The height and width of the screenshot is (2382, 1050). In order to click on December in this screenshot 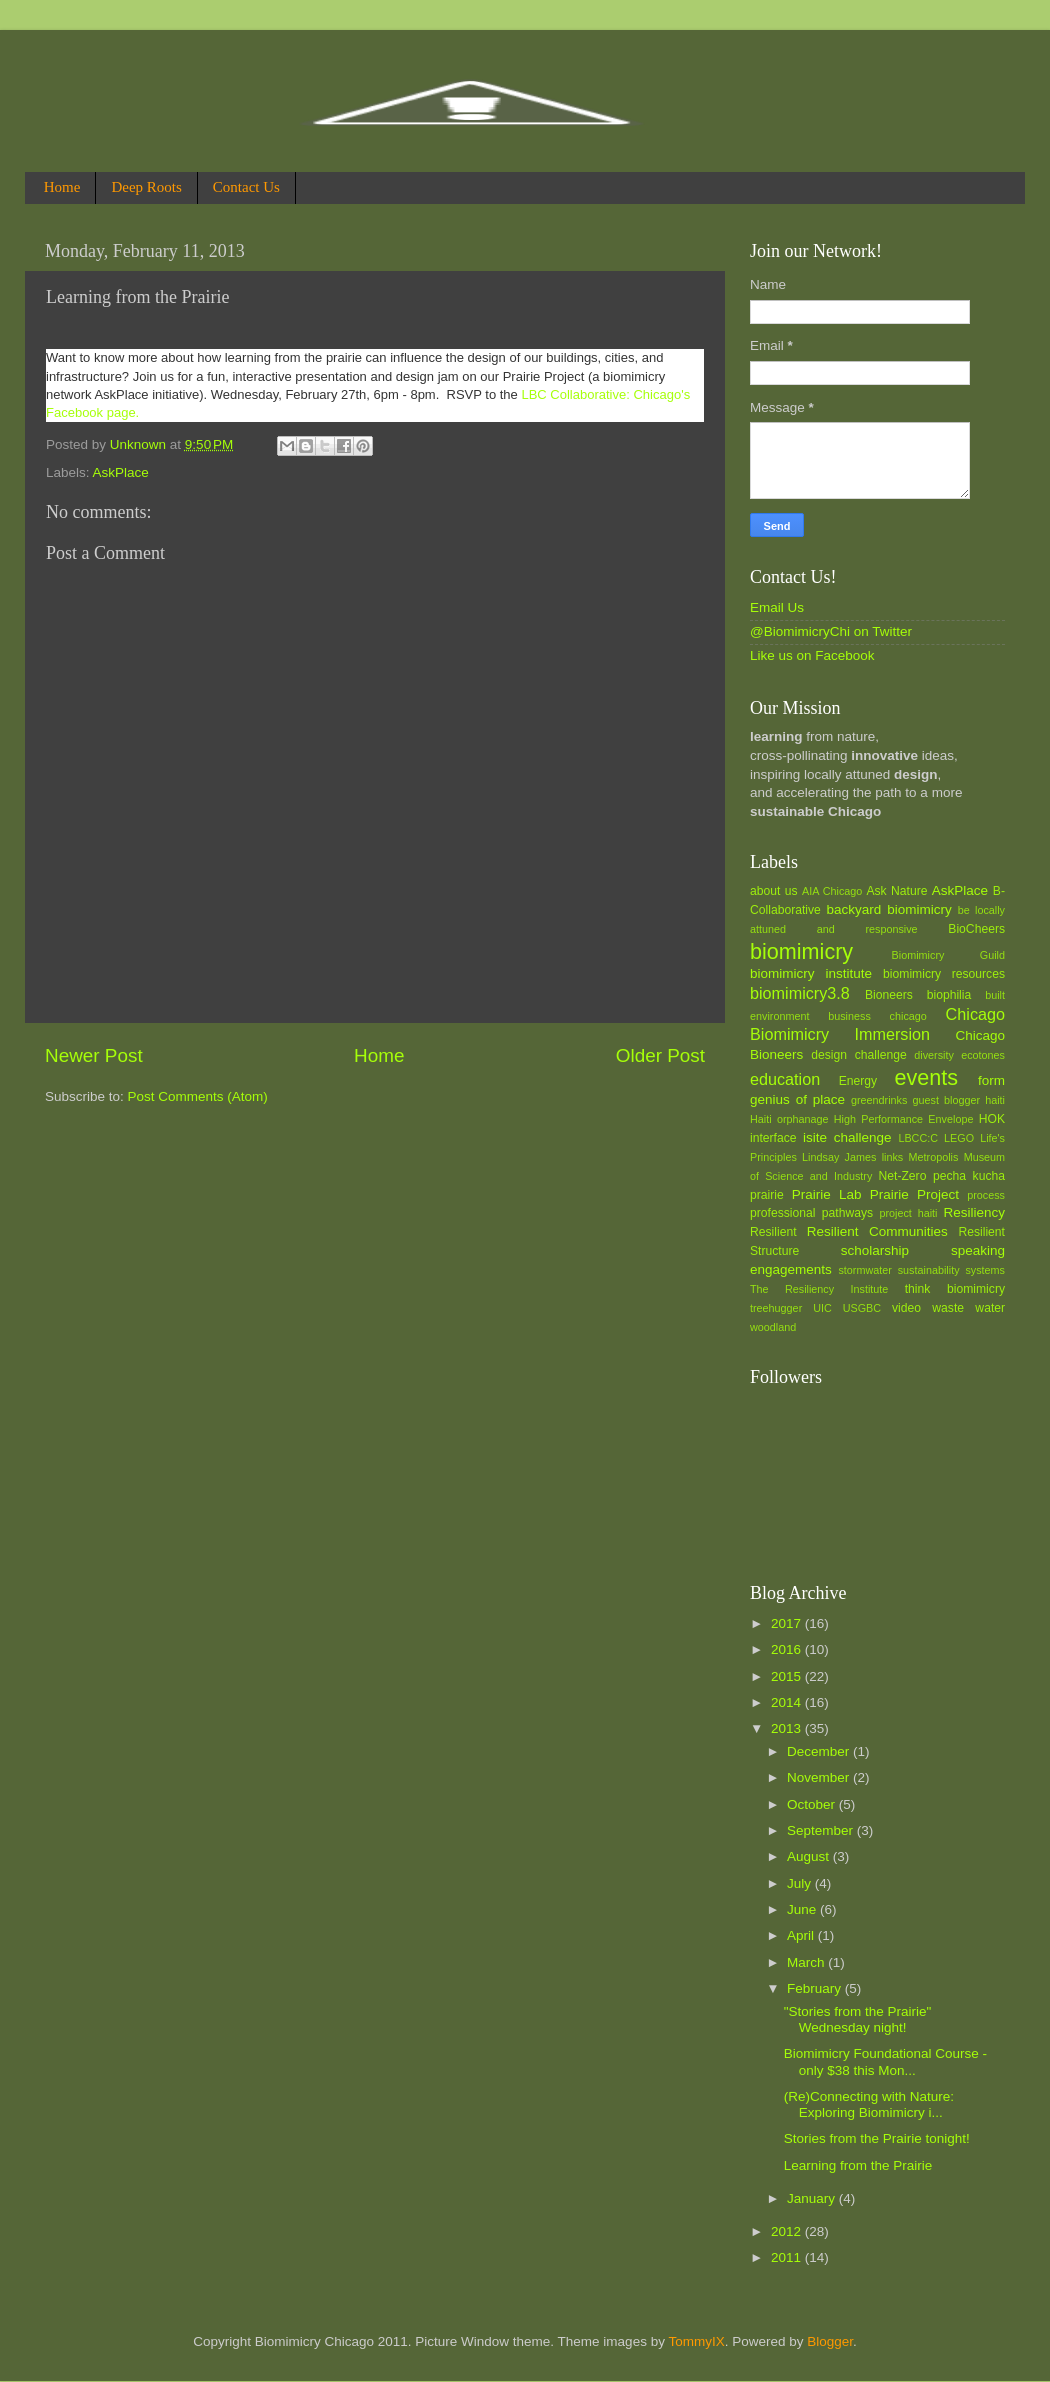, I will do `click(820, 1751)`.